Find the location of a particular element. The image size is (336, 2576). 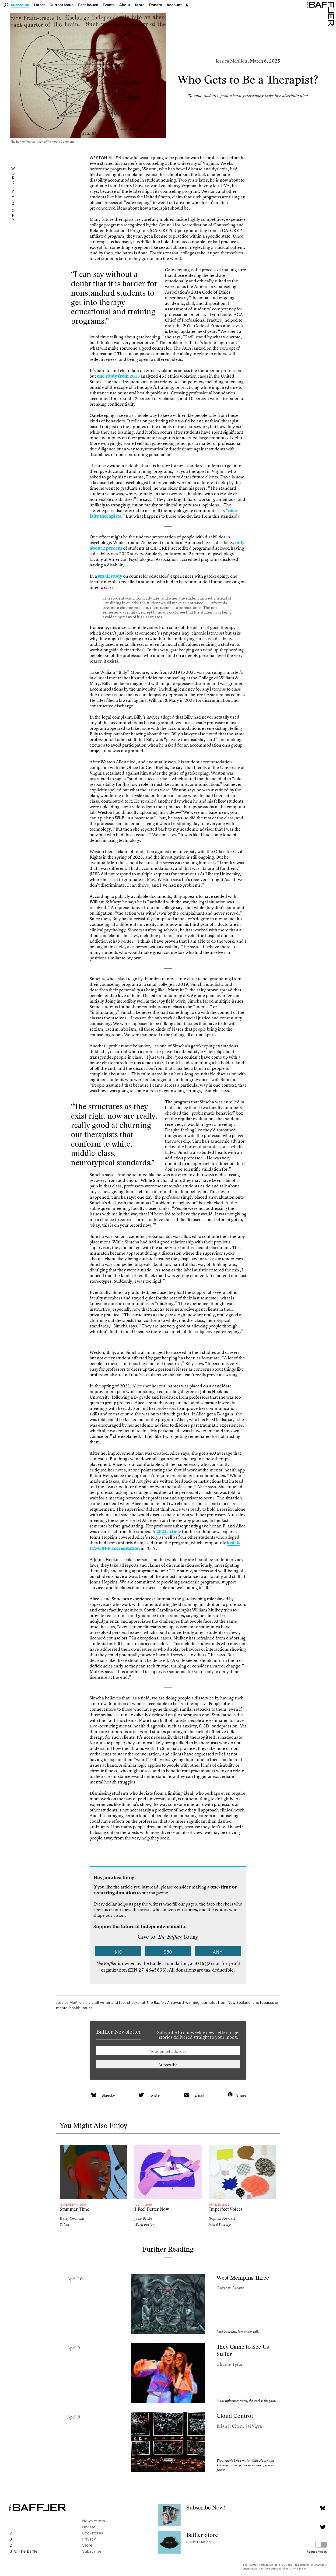

Latest is located at coordinates (39, 4).